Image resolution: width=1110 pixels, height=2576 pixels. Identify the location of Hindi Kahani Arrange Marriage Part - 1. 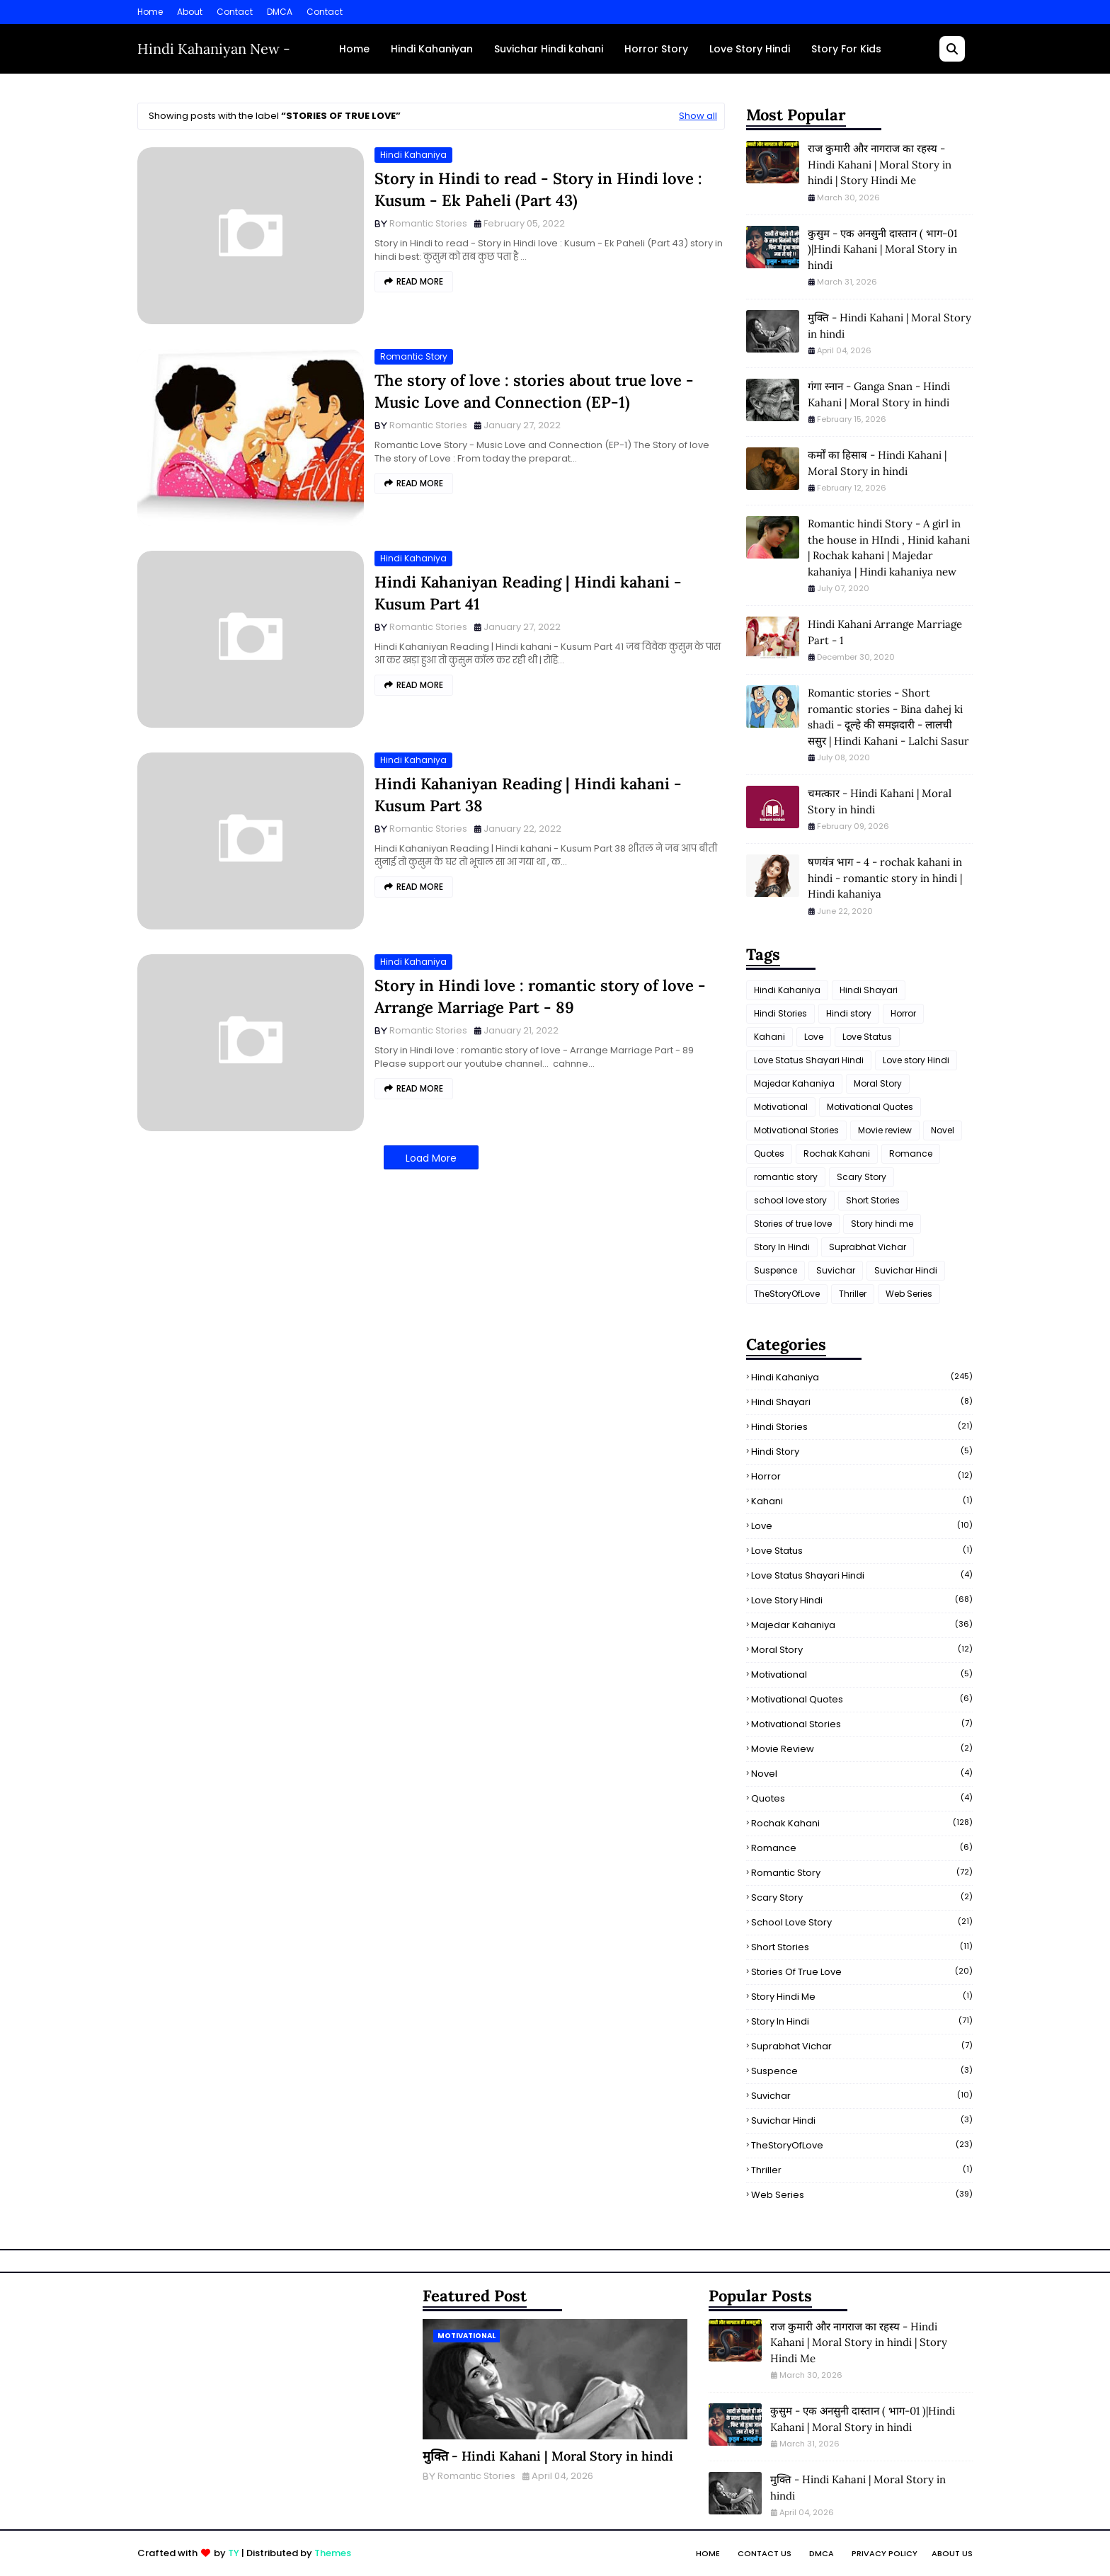
(885, 632).